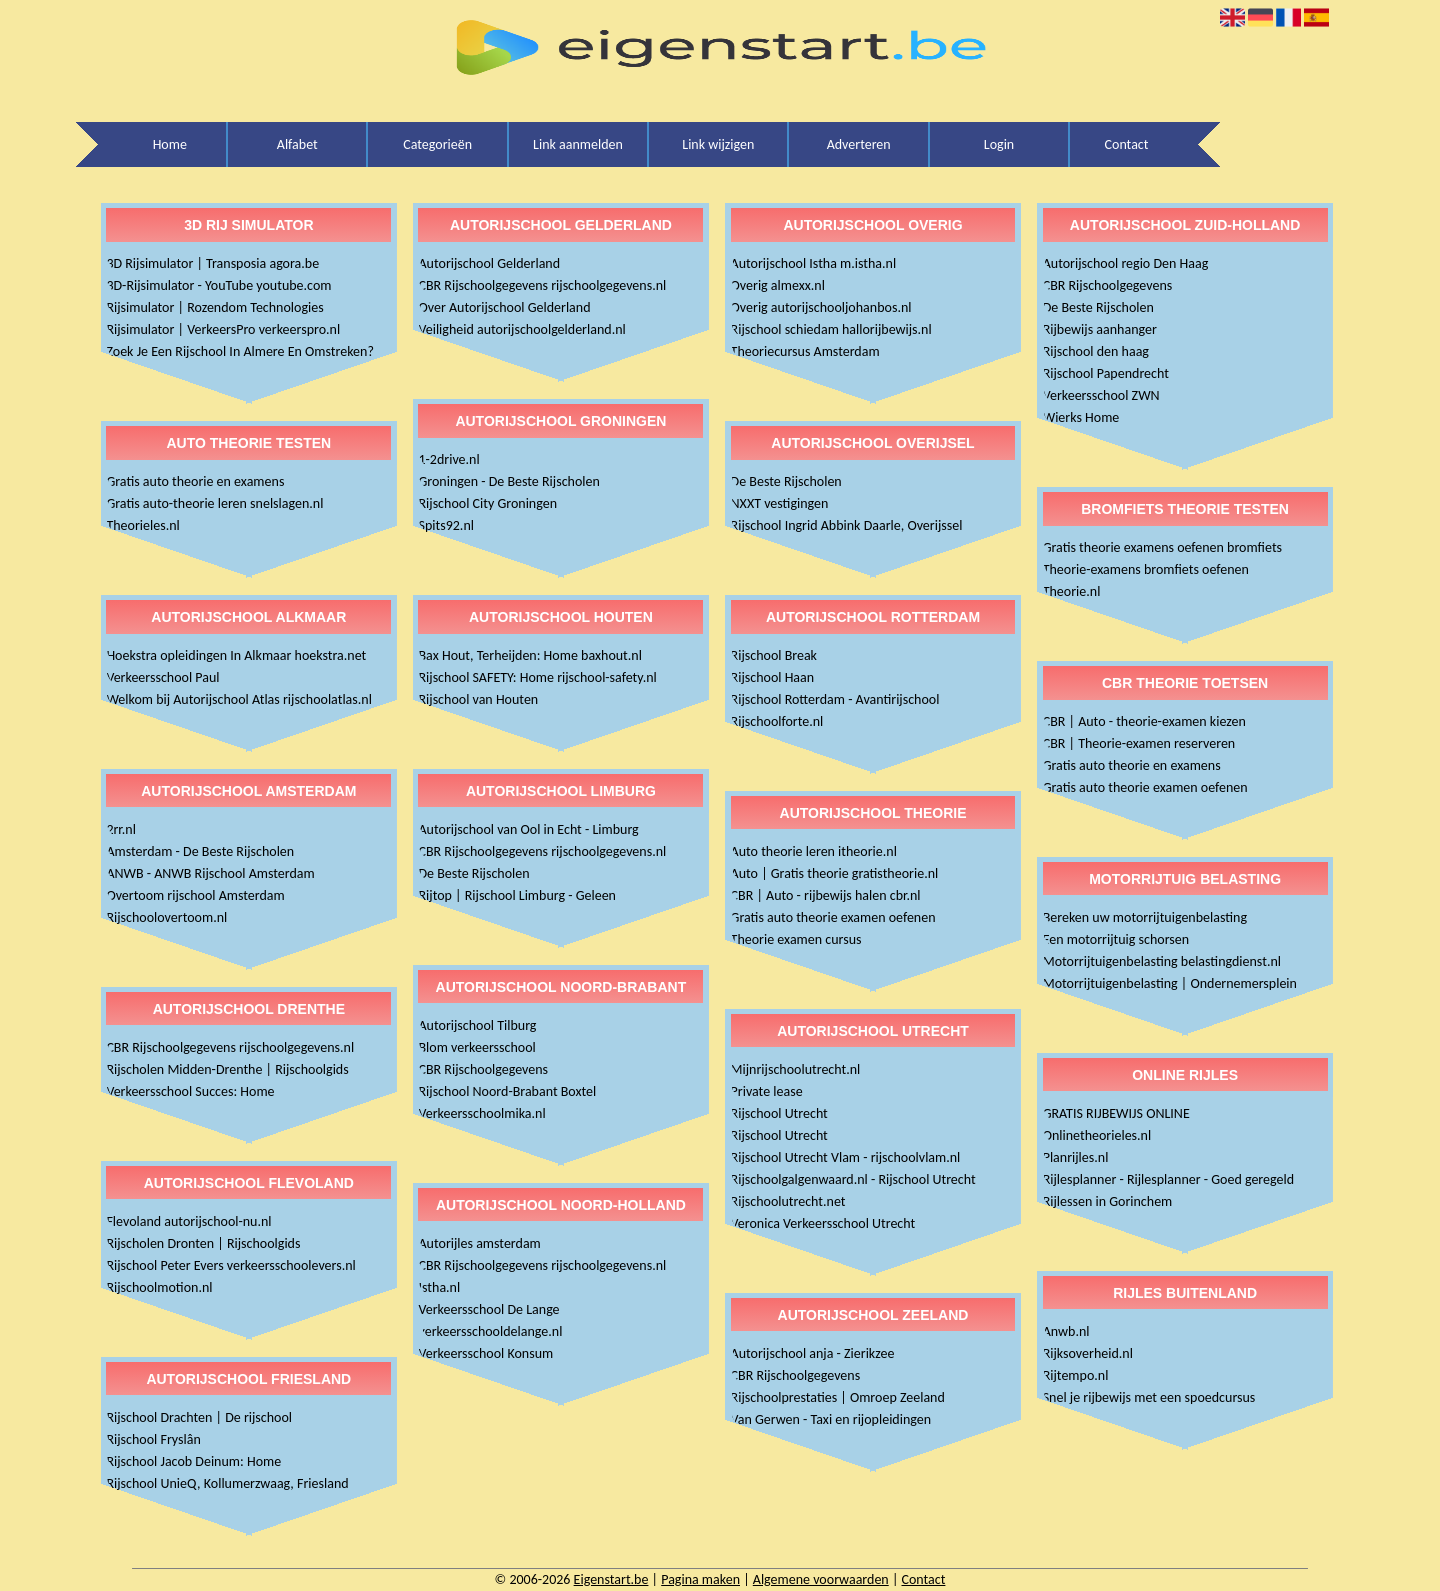  What do you see at coordinates (1072, 591) in the screenshot?
I see `Theorie.nl` at bounding box center [1072, 591].